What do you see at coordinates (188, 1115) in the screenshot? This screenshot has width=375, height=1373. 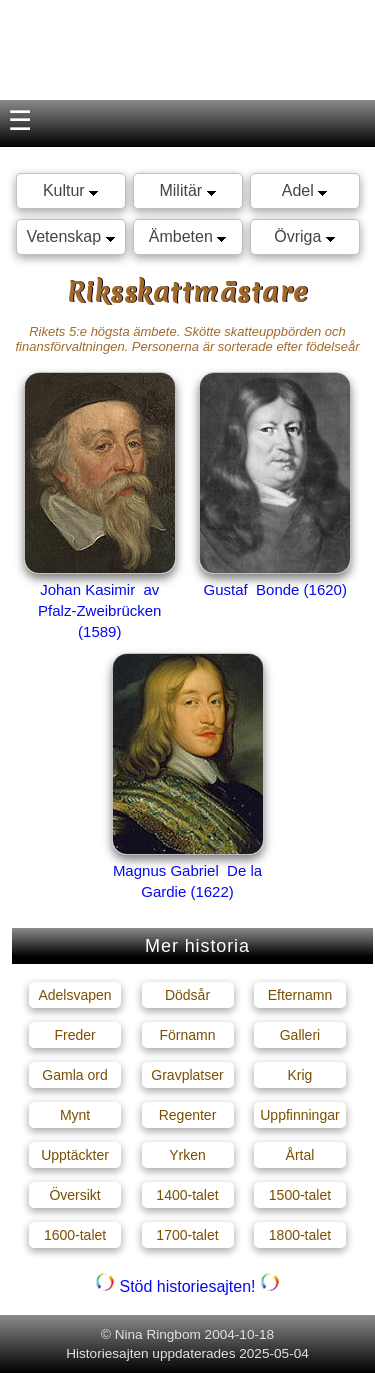 I see `Regenter` at bounding box center [188, 1115].